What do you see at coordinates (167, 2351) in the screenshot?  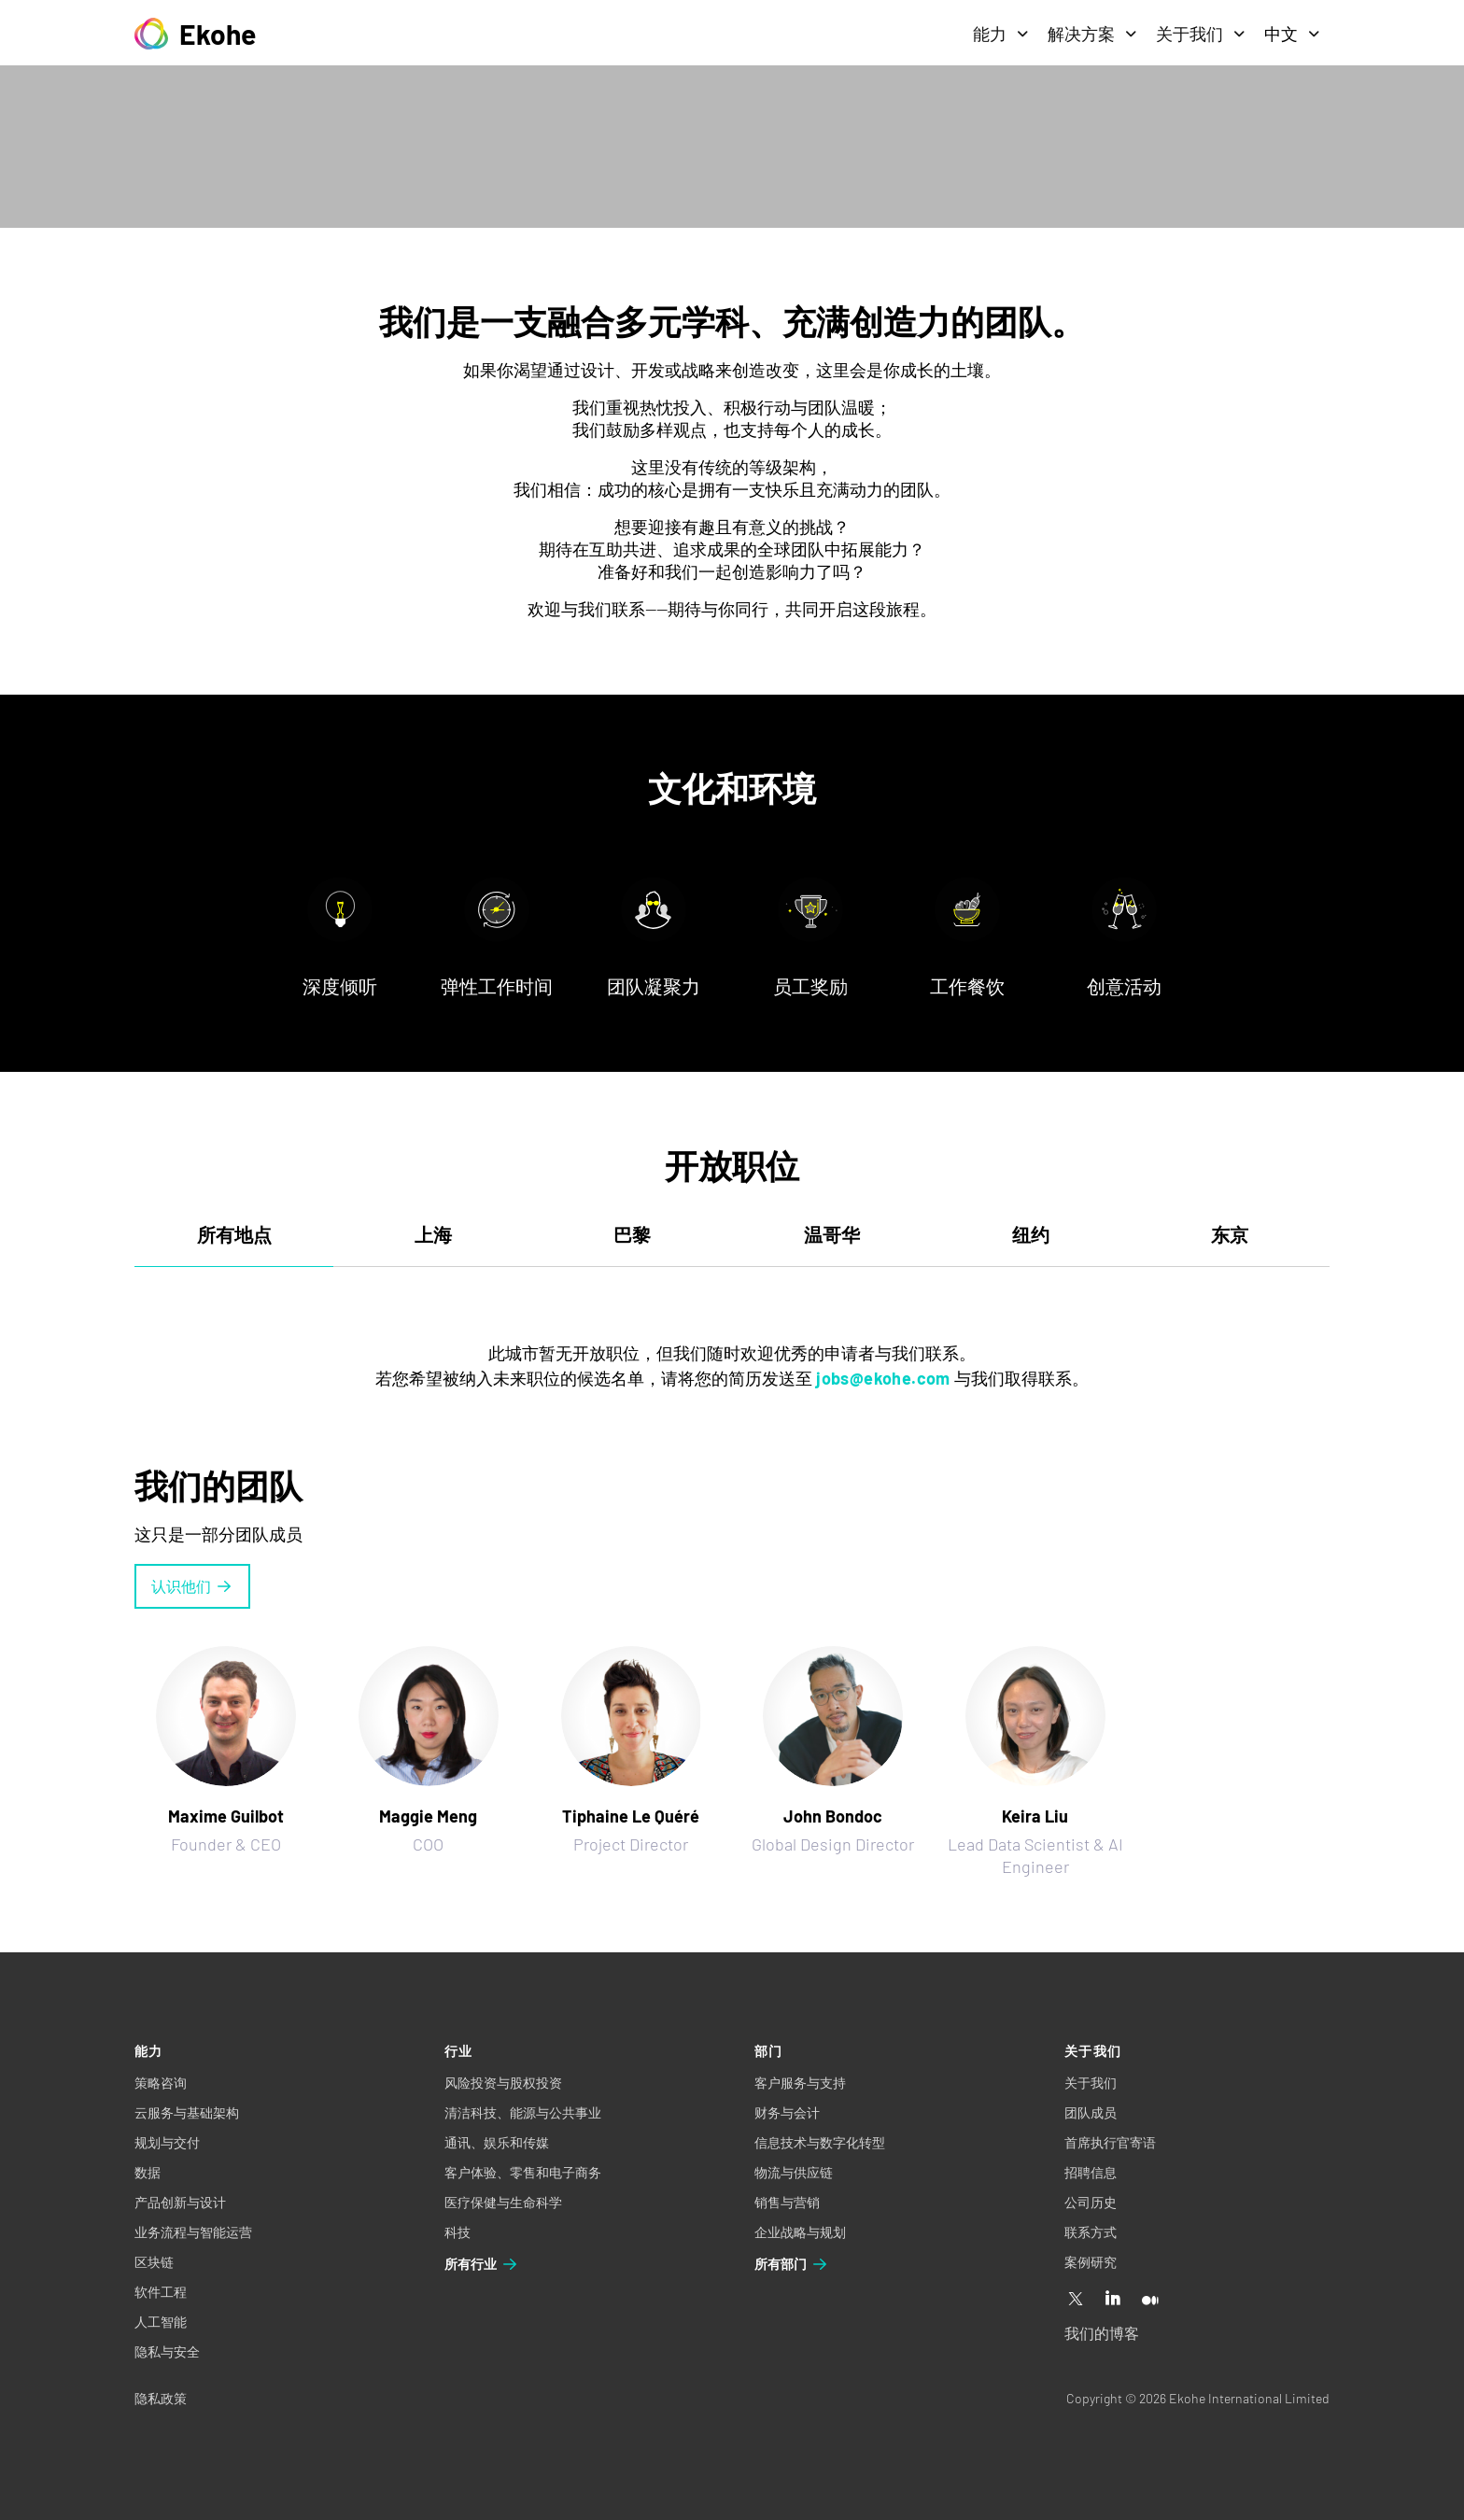 I see `隐私与安全` at bounding box center [167, 2351].